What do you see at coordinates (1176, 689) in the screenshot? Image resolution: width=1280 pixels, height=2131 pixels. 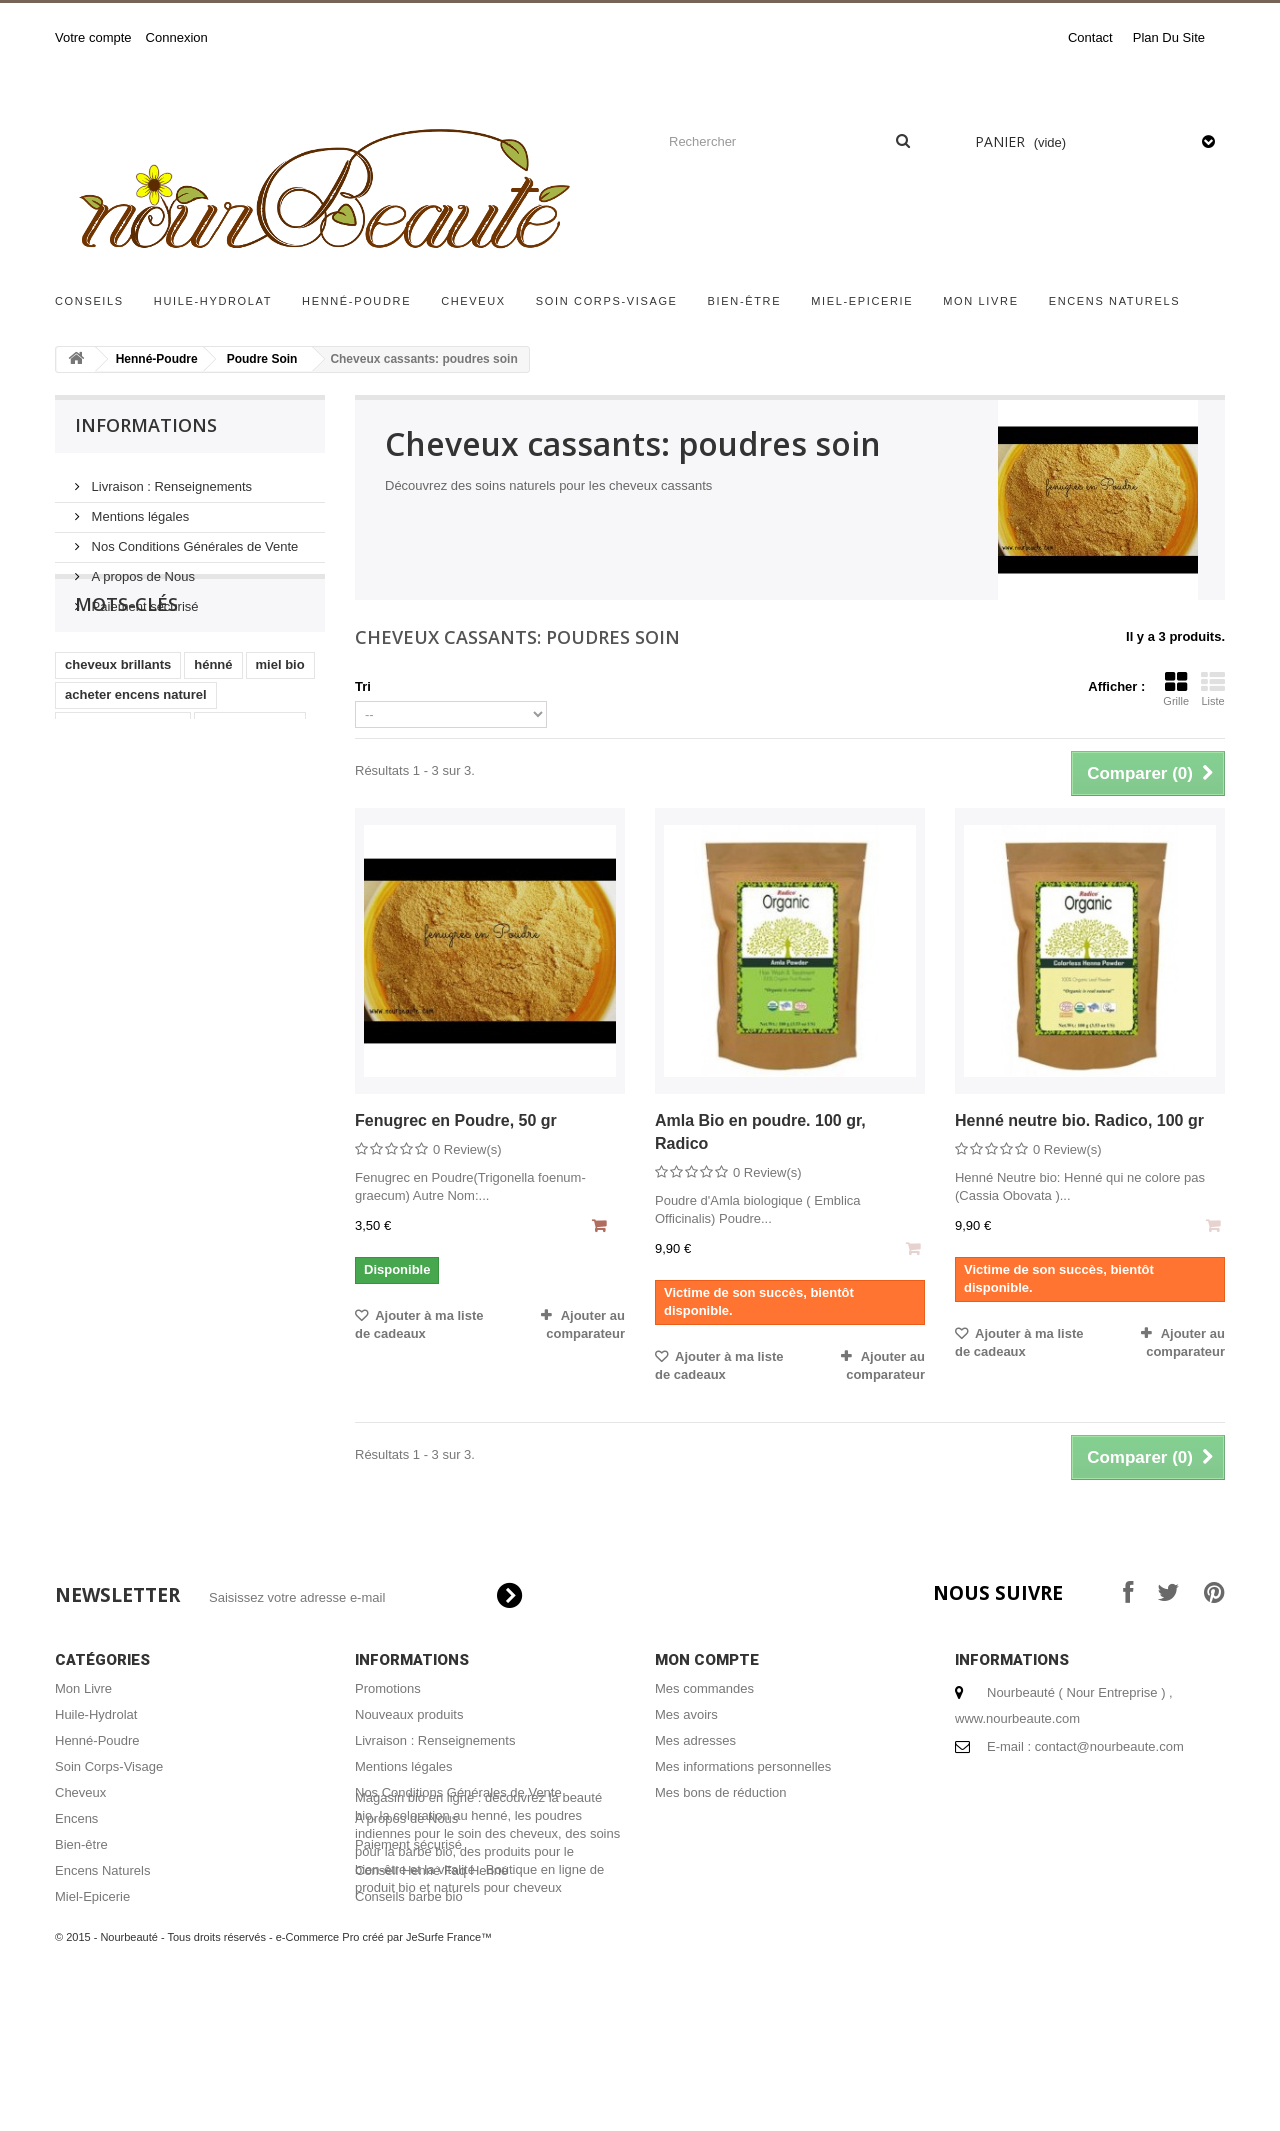 I see `Grille` at bounding box center [1176, 689].